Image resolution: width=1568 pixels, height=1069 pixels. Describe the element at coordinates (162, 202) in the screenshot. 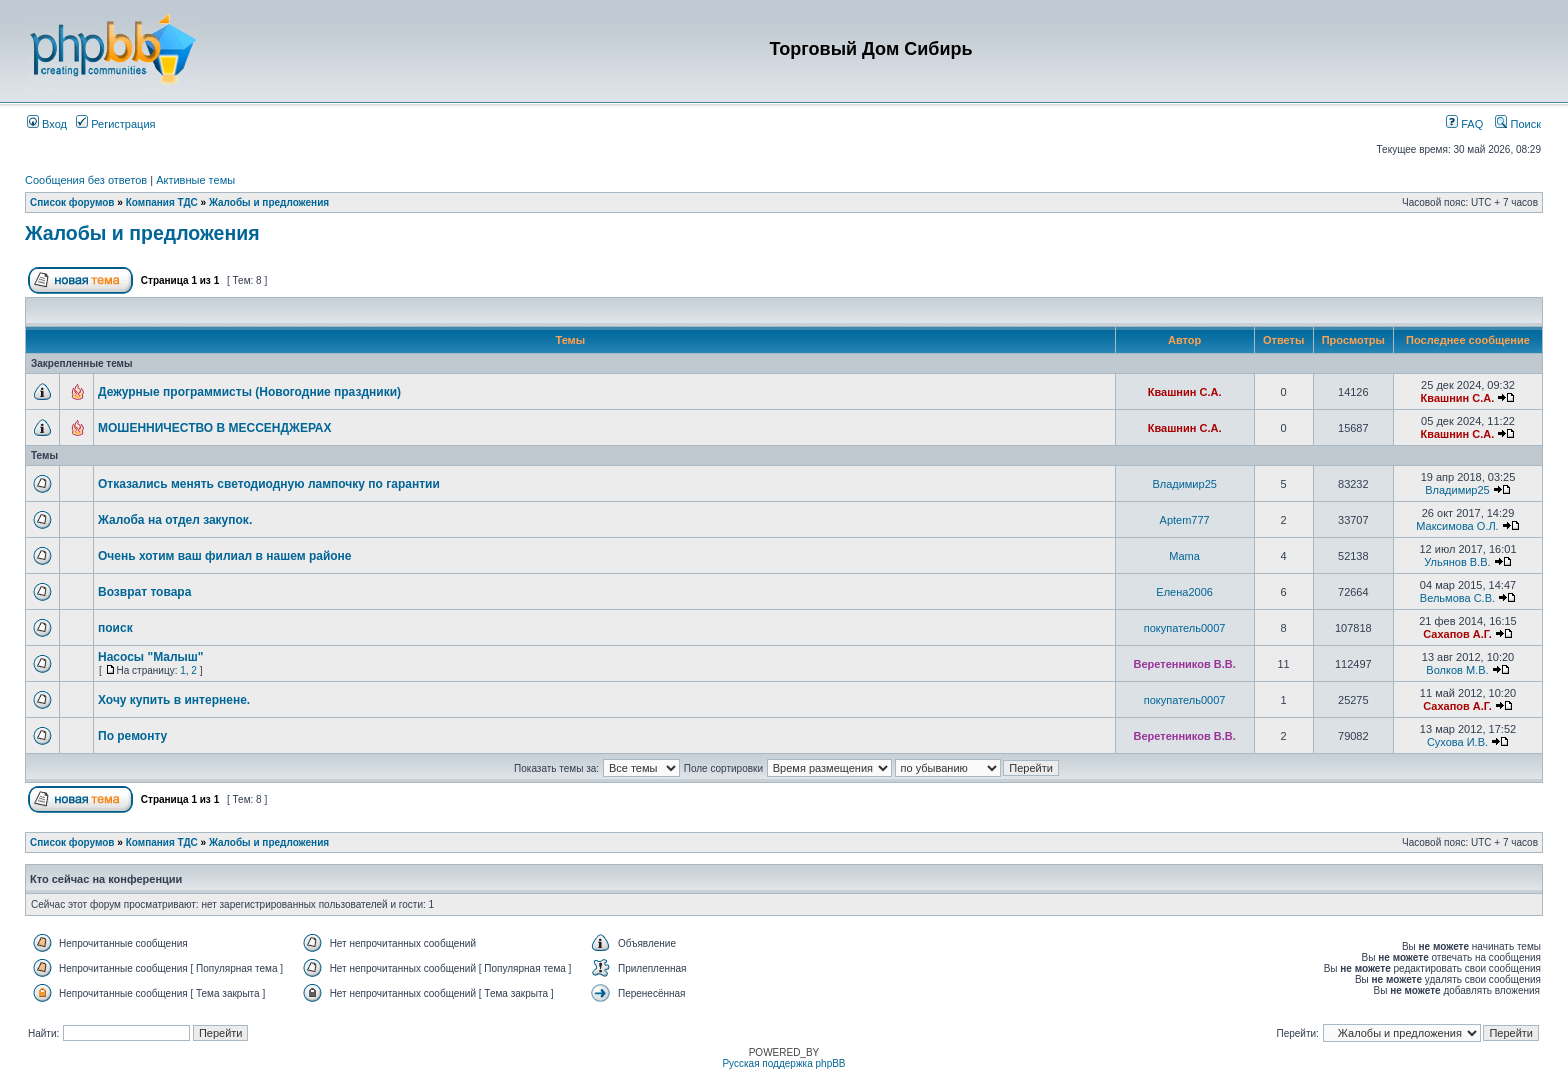

I see `Компания ТДС` at that location.